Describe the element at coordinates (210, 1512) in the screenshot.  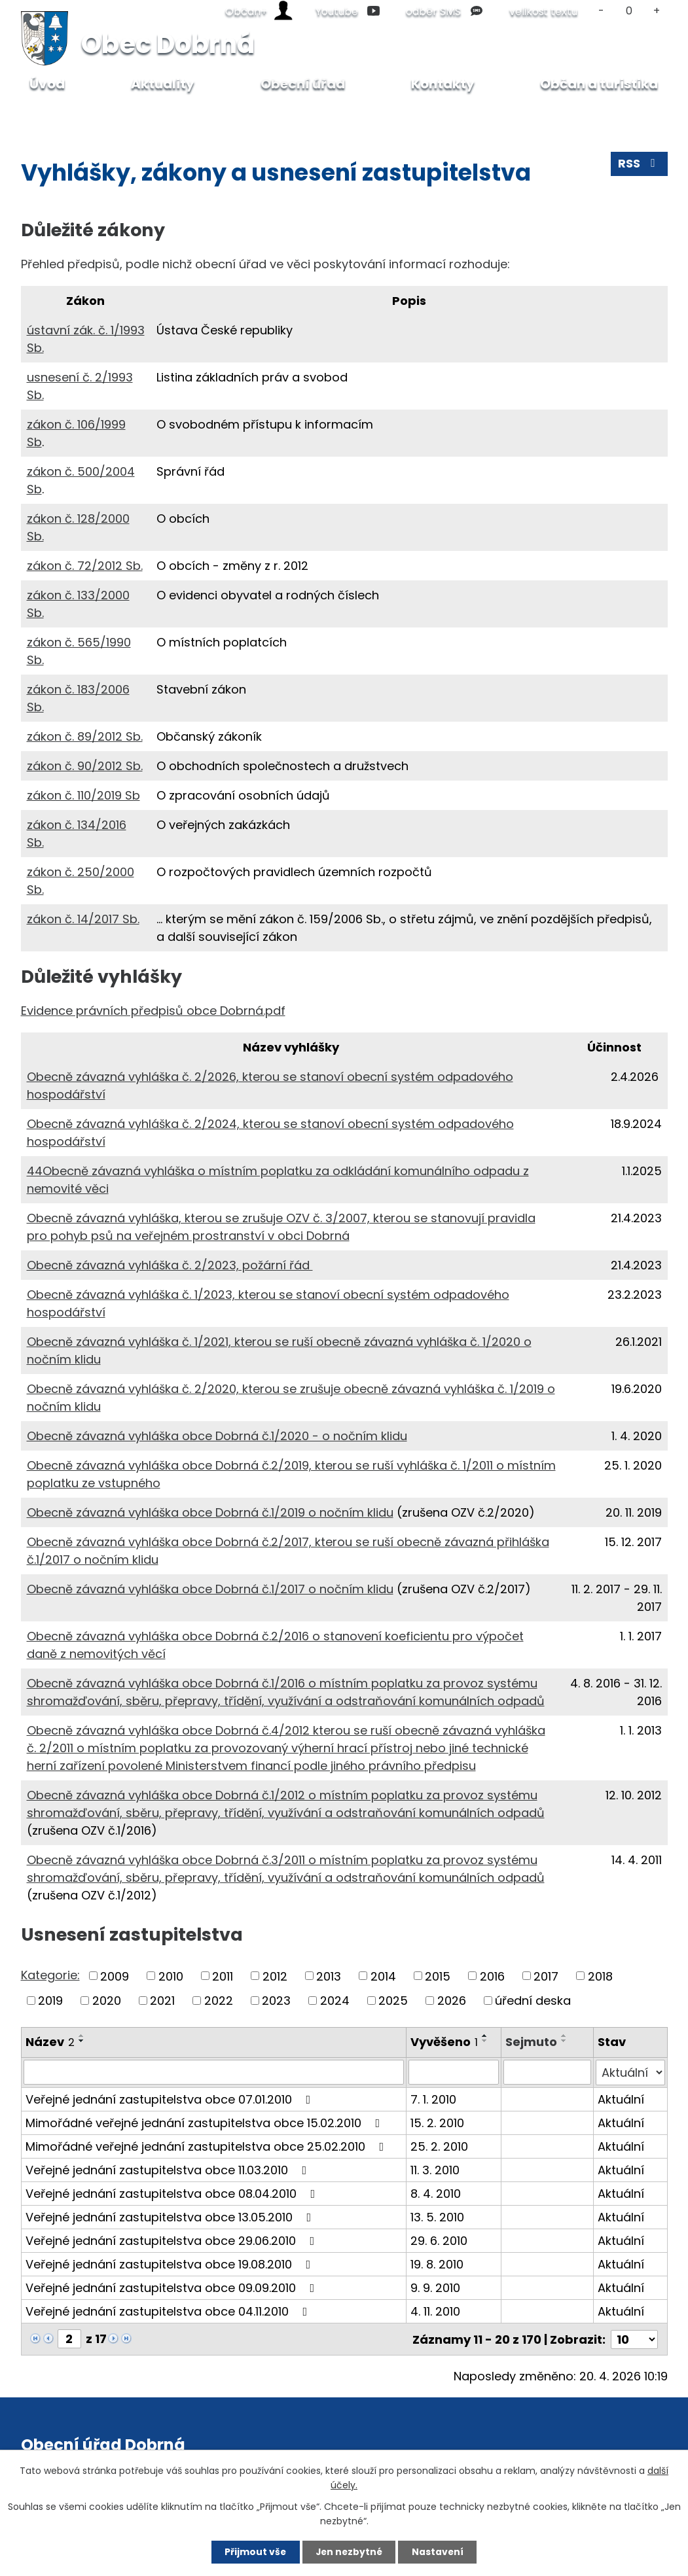
I see `Obecně závazná vyhláška obce Dobrná č.1/2019 o nočním klidu` at that location.